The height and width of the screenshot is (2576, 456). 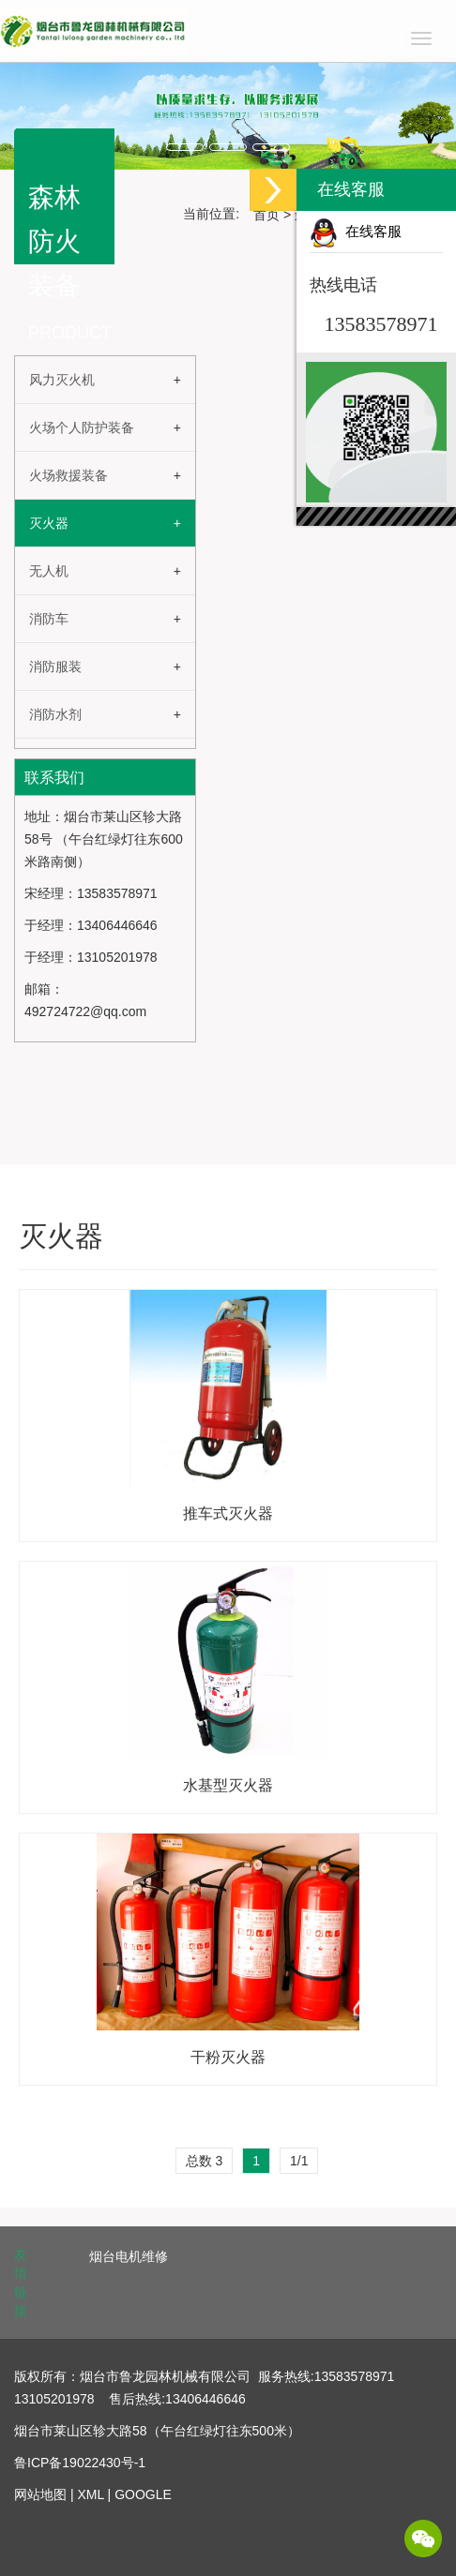 I want to click on 灭火器, so click(x=48, y=523).